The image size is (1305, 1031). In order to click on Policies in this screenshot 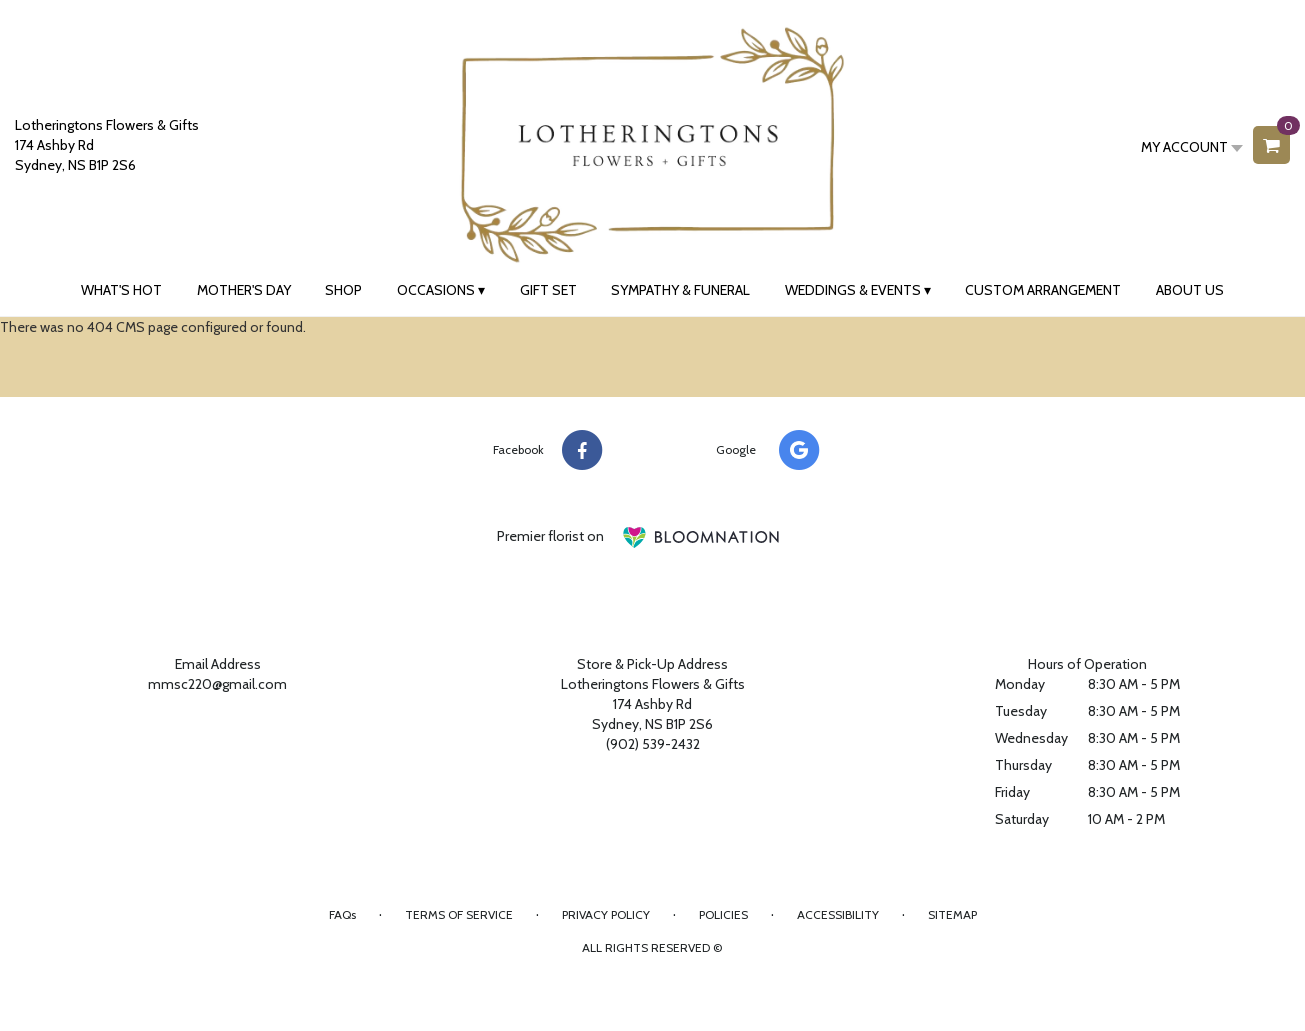, I will do `click(723, 914)`.